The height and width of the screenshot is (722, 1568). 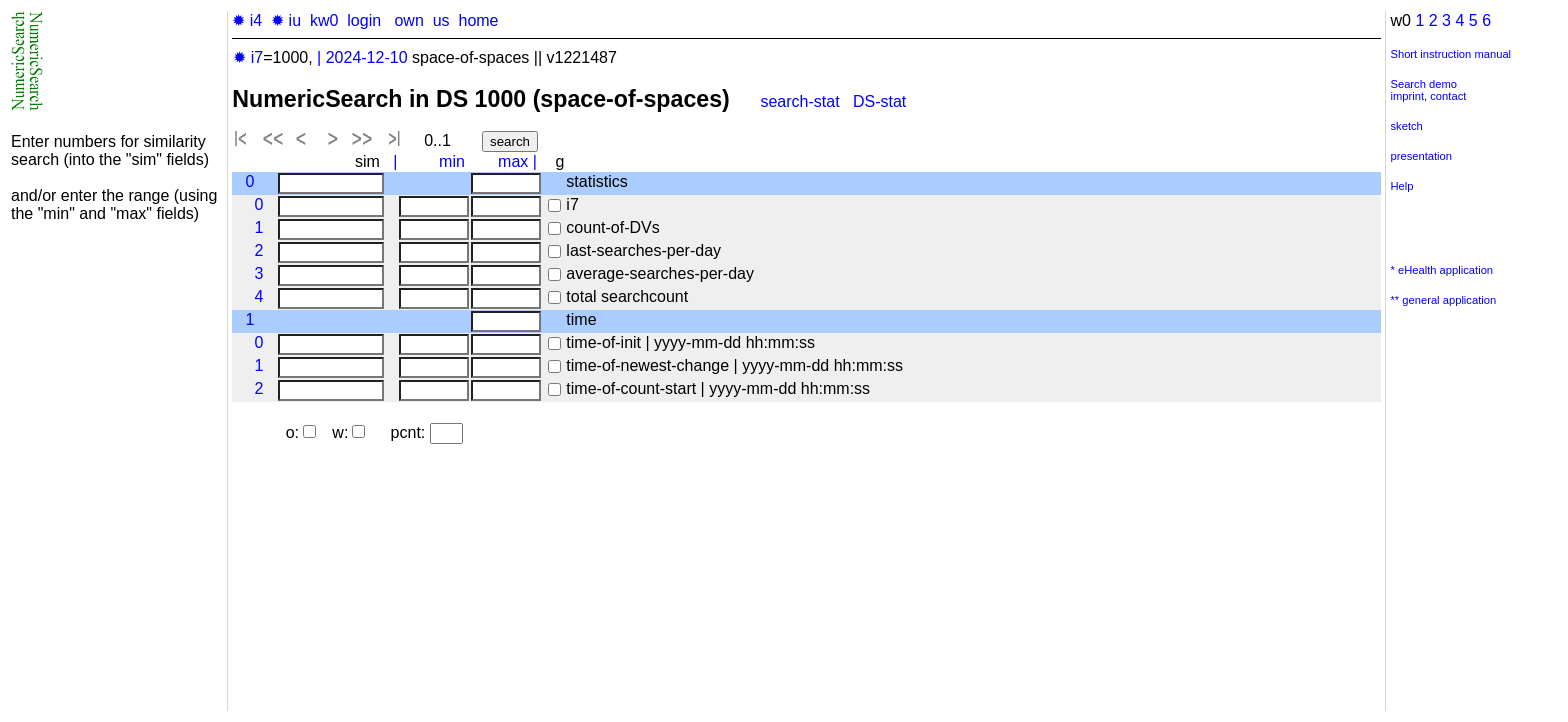 What do you see at coordinates (1407, 96) in the screenshot?
I see `imprint` at bounding box center [1407, 96].